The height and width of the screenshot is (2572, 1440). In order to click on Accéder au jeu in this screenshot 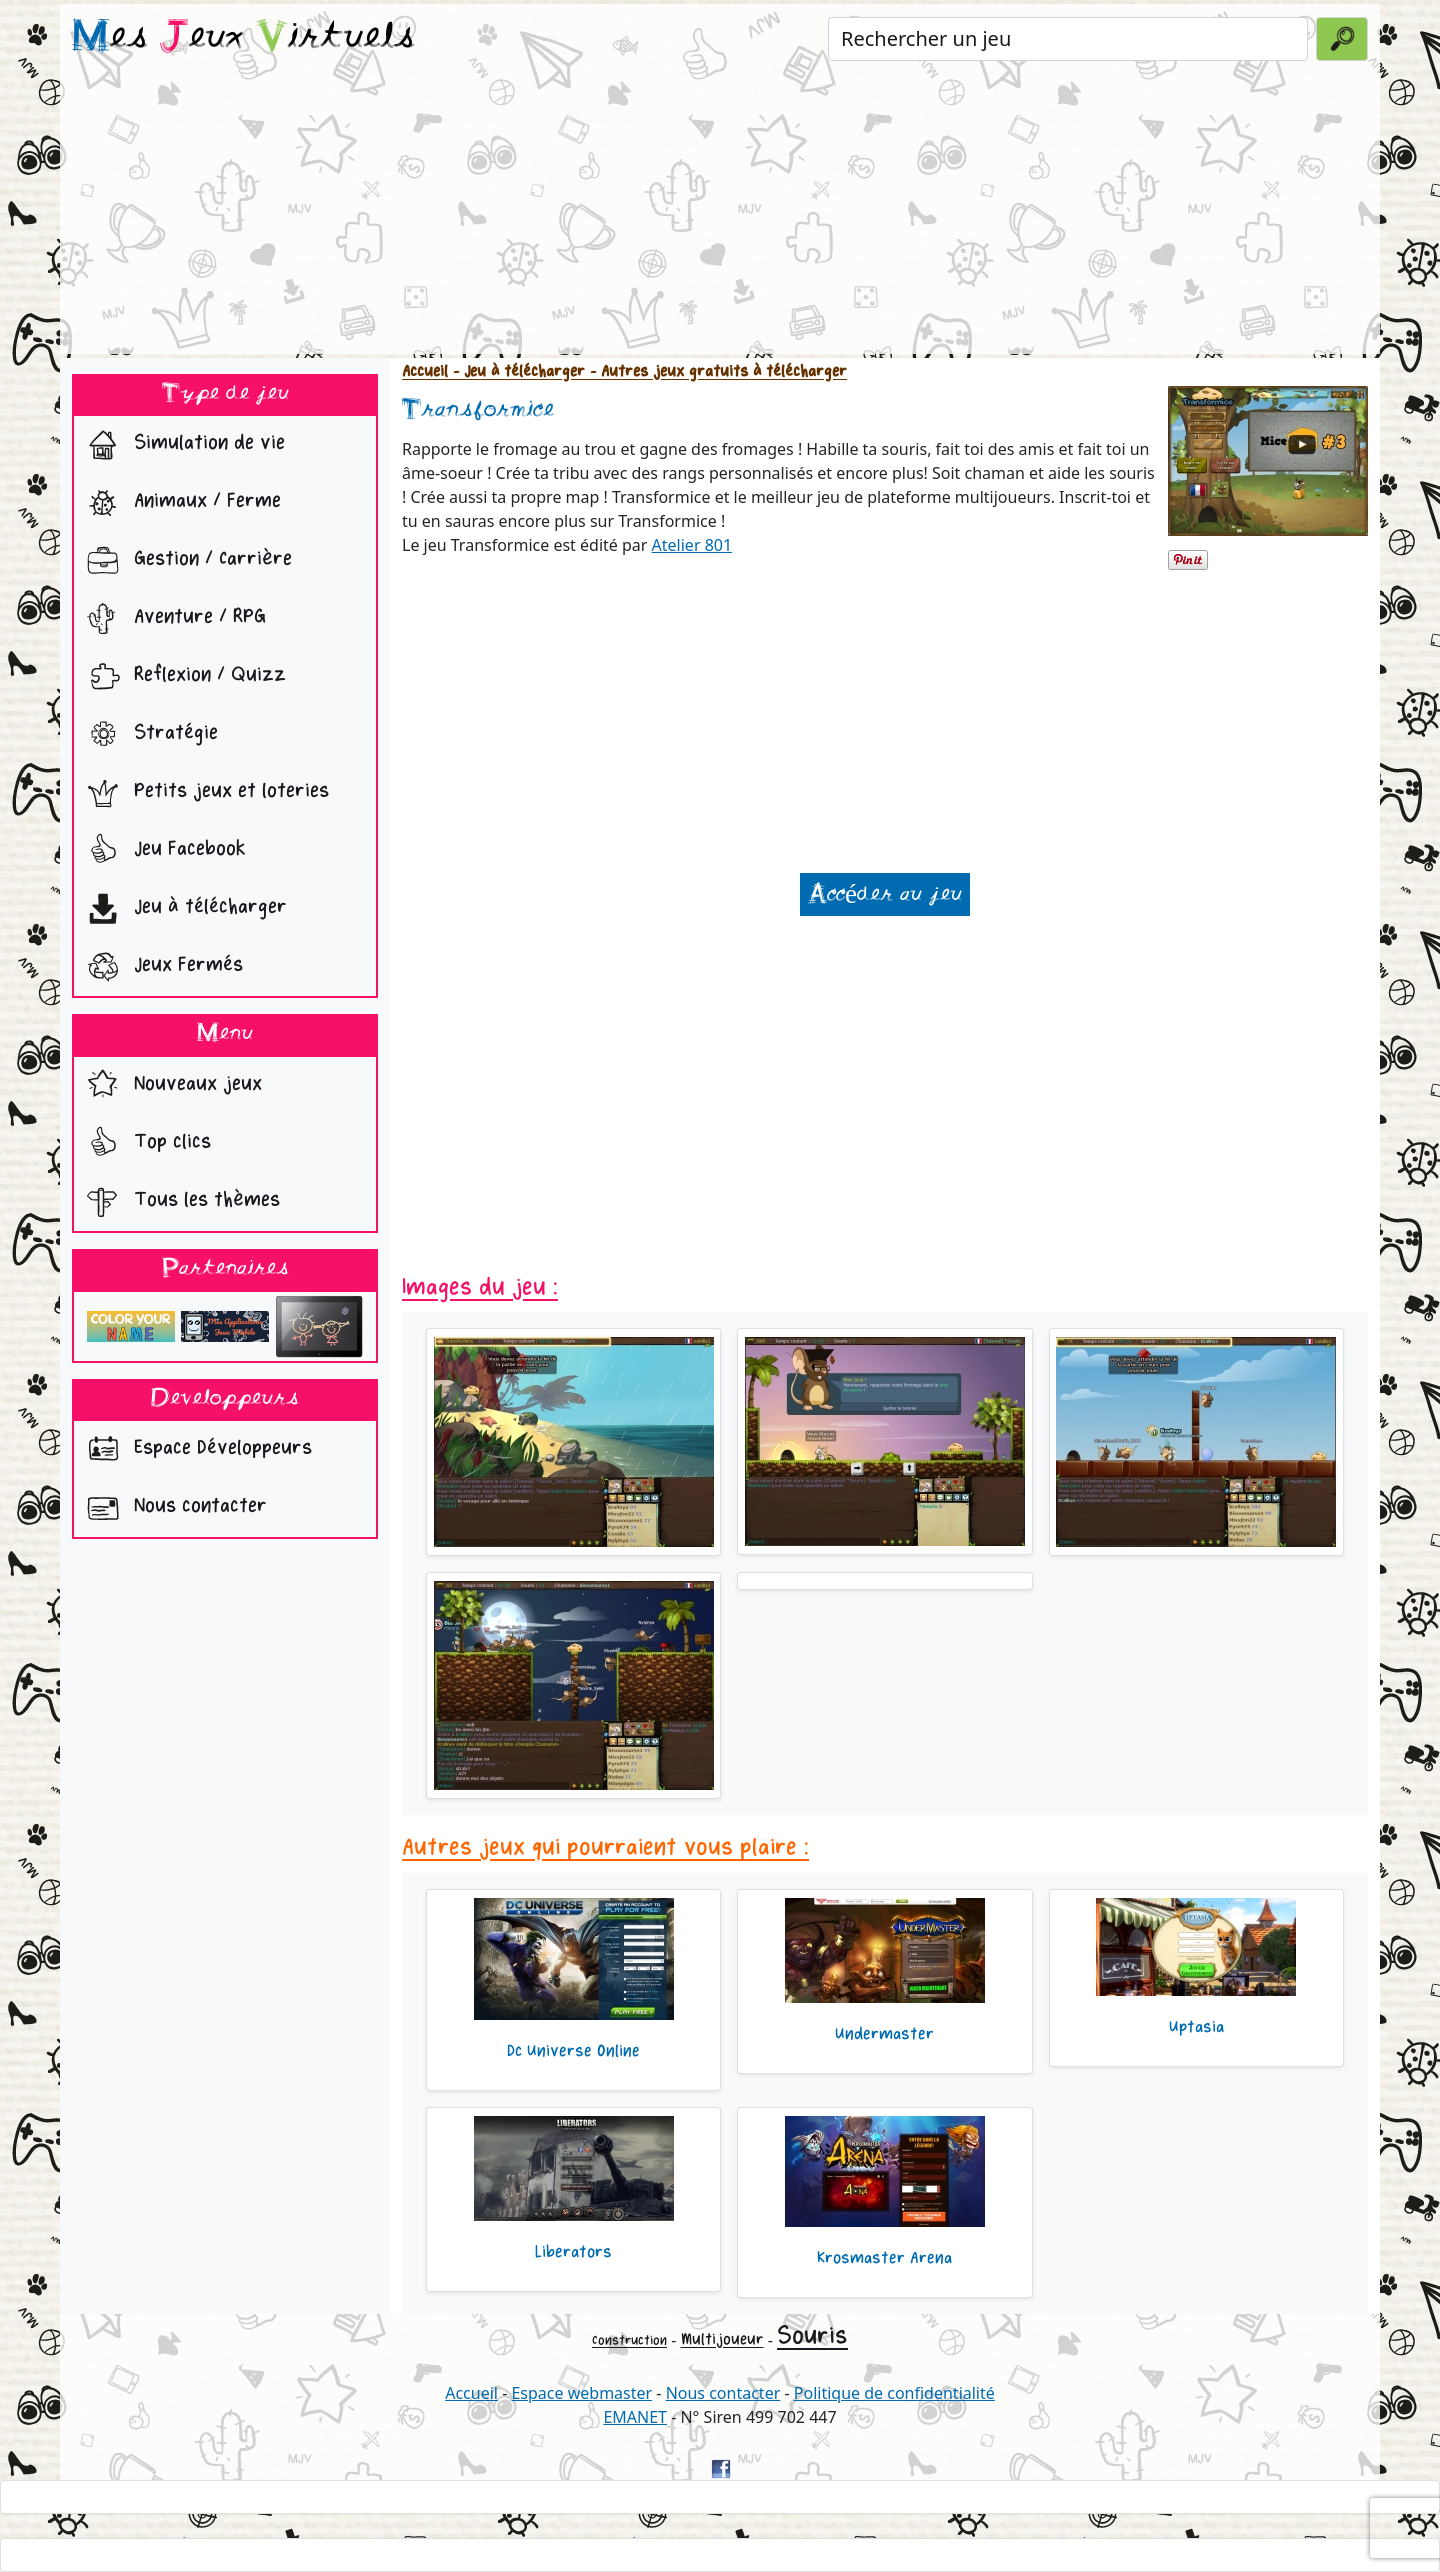, I will do `click(885, 894)`.